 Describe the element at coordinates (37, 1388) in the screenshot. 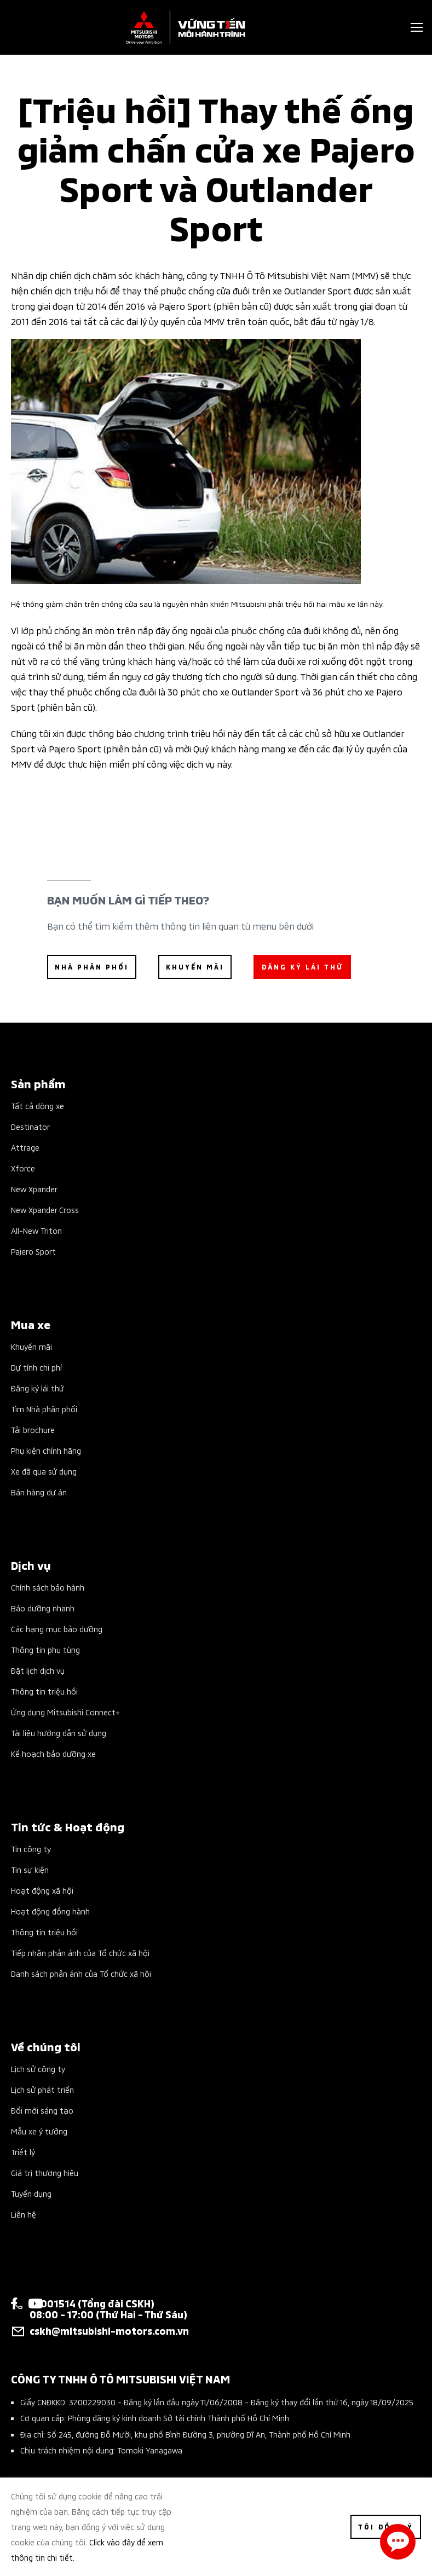

I see `Đăng ký lái thử` at that location.